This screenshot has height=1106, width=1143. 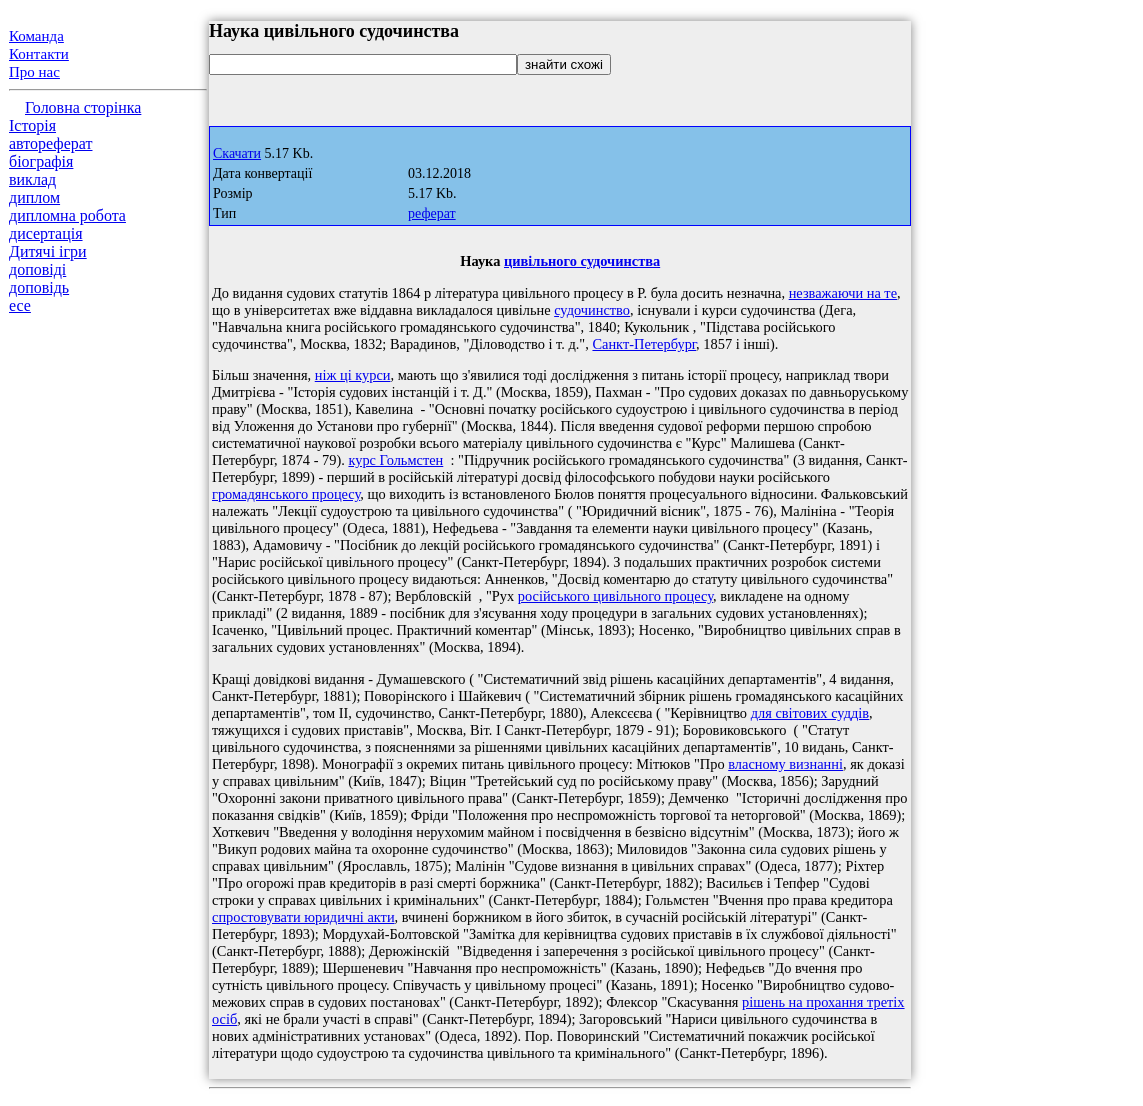 I want to click on автореферат, so click(x=50, y=143).